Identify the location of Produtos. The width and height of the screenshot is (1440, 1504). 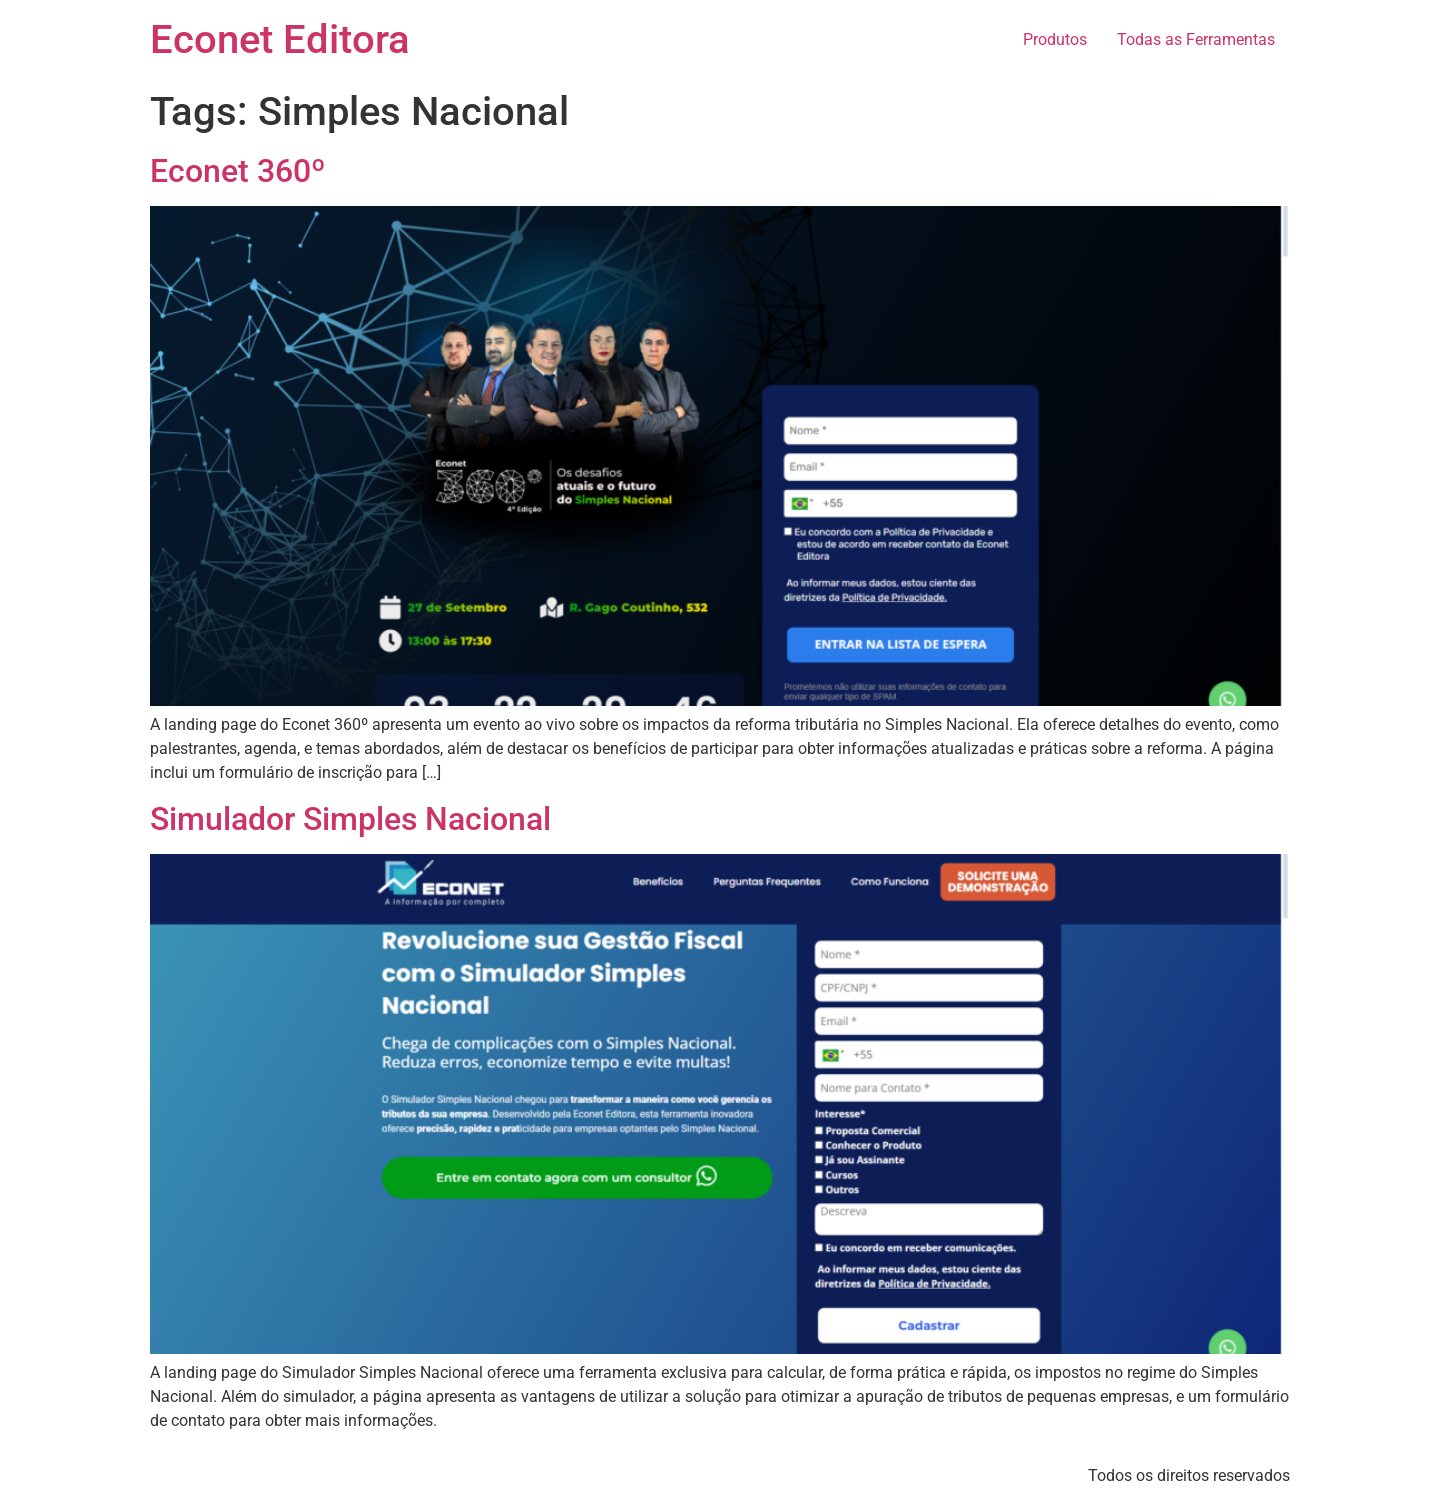
(1055, 39).